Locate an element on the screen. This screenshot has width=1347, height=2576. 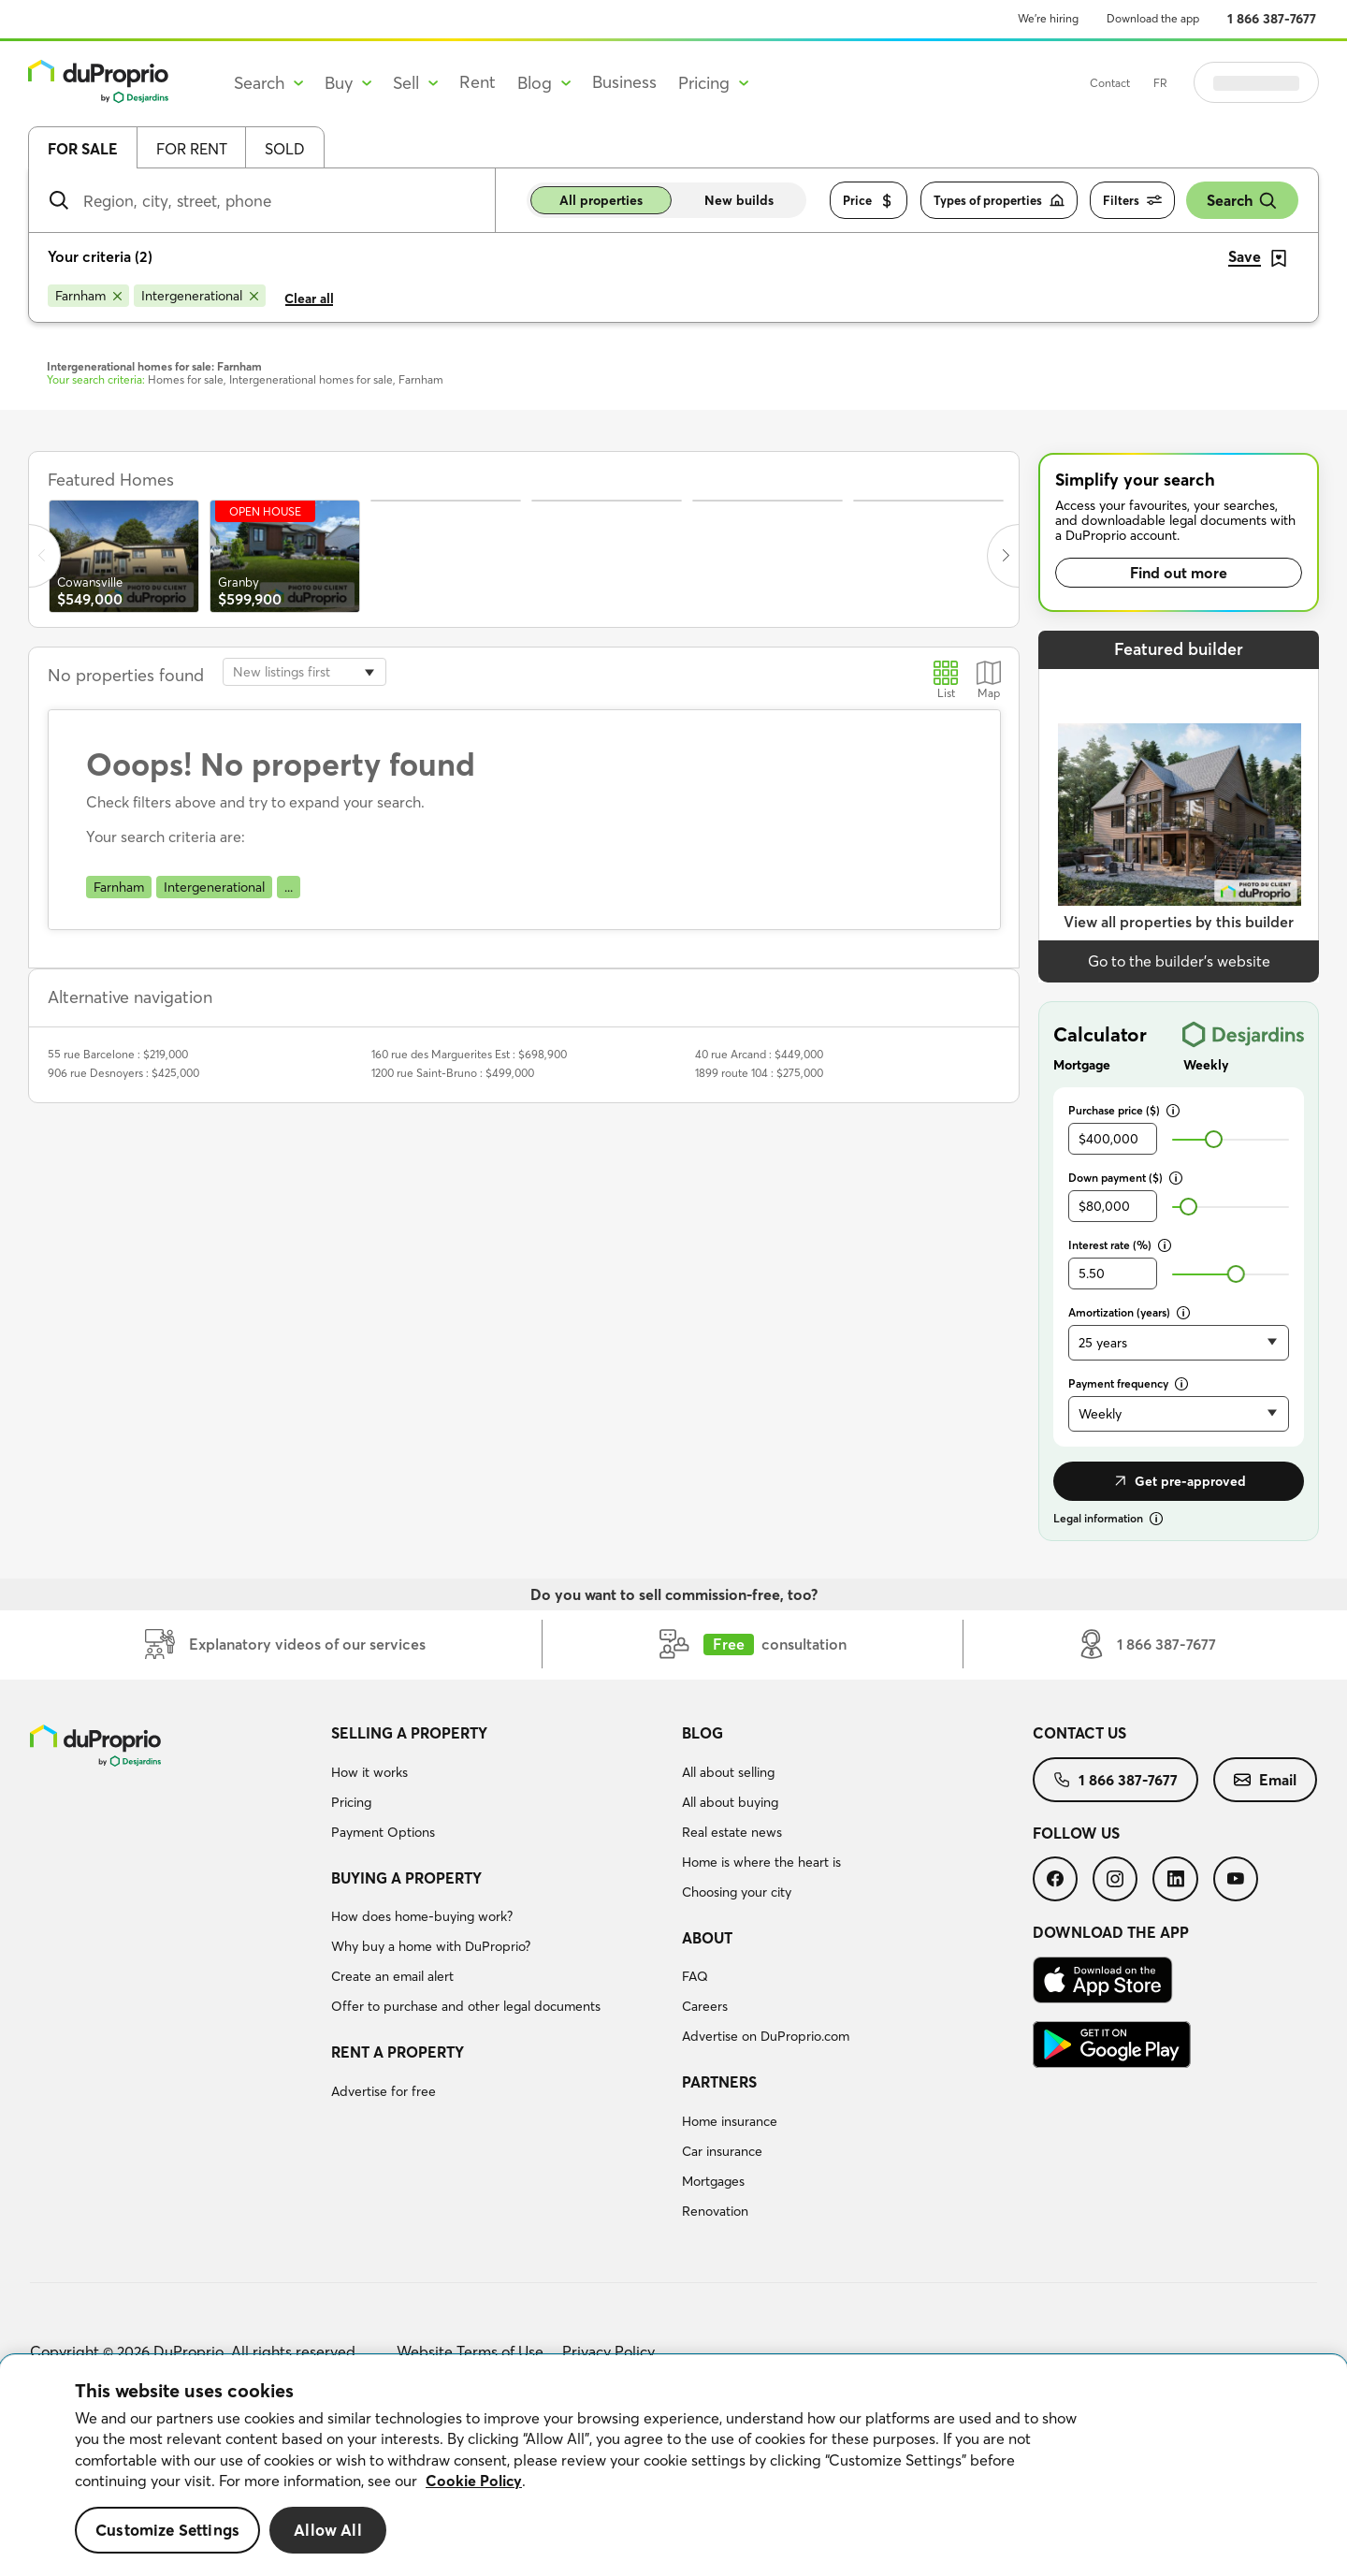
Cookie Policy is located at coordinates (474, 2480).